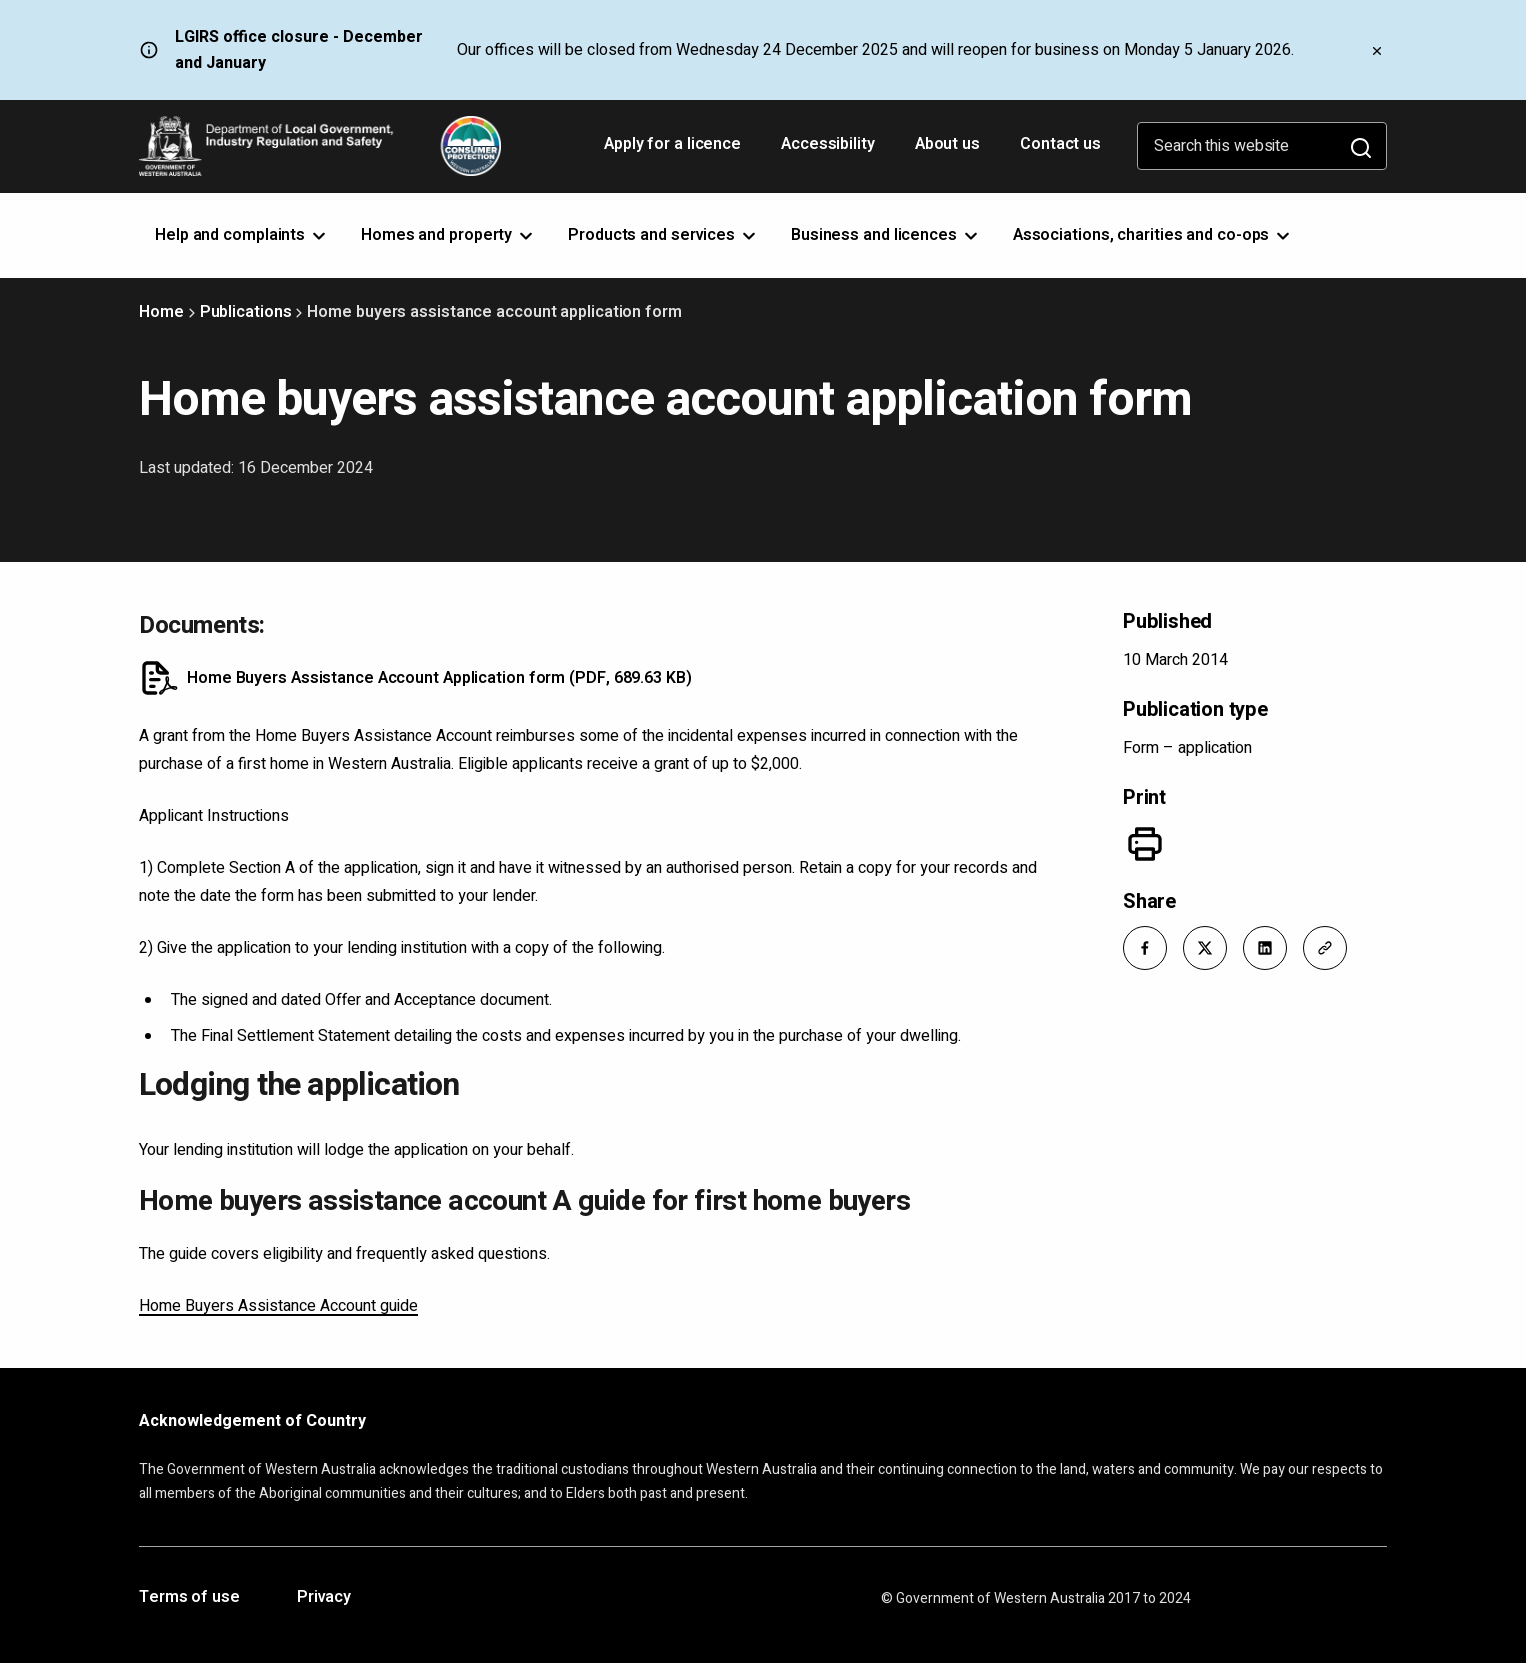  What do you see at coordinates (886, 235) in the screenshot?
I see `Business and` at bounding box center [886, 235].